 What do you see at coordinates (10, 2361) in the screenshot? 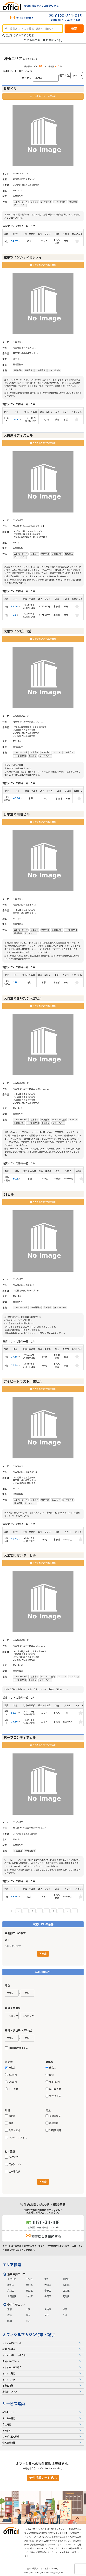
I see `内装・レイアウト` at bounding box center [10, 2361].